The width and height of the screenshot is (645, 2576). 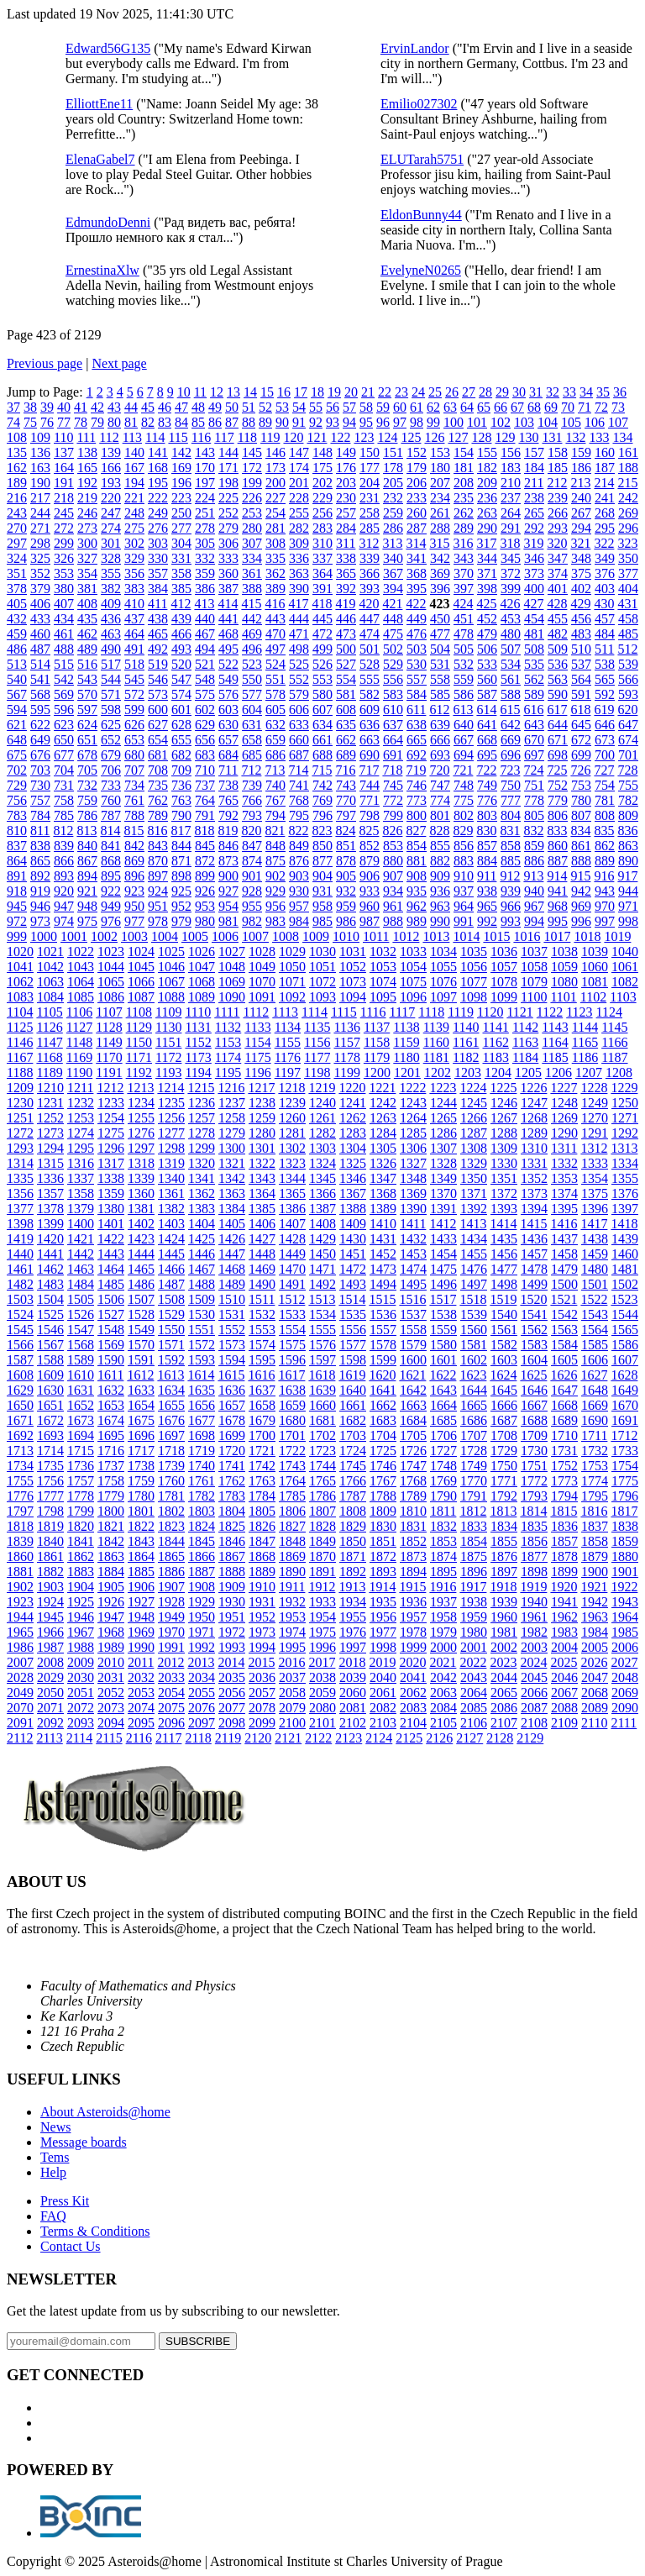 What do you see at coordinates (168, 1027) in the screenshot?
I see `1130` at bounding box center [168, 1027].